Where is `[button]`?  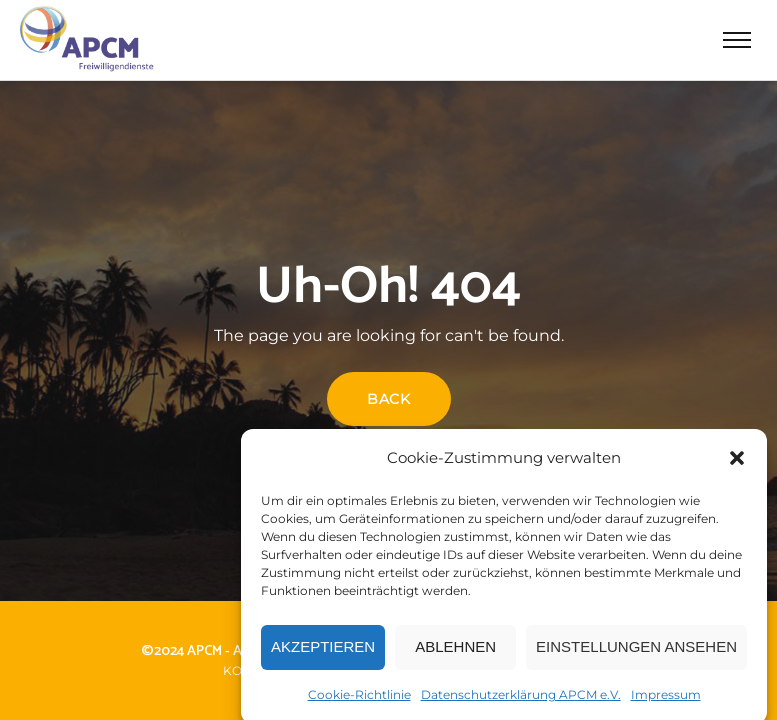
[button] is located at coordinates (737, 463).